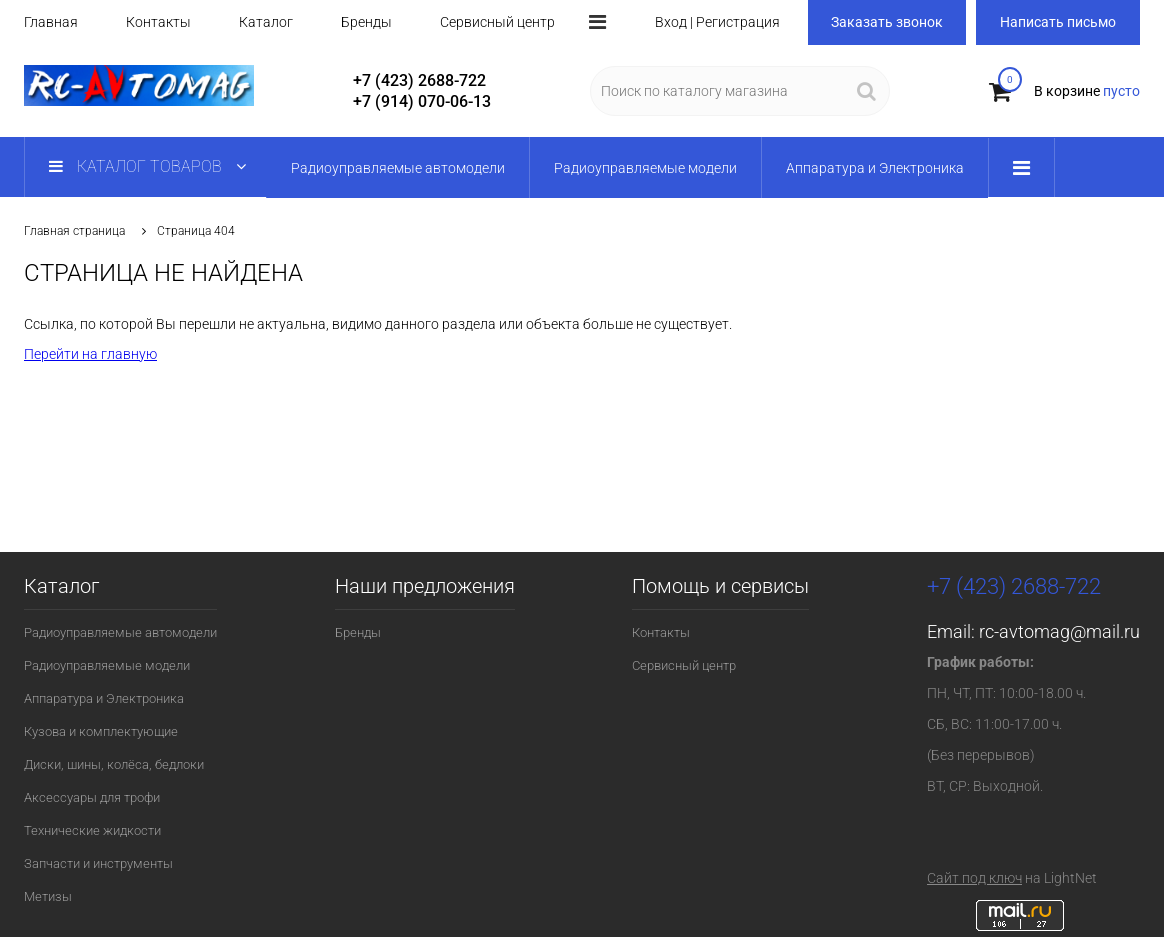 The width and height of the screenshot is (1164, 937). I want to click on Сайт под ключ, so click(974, 878).